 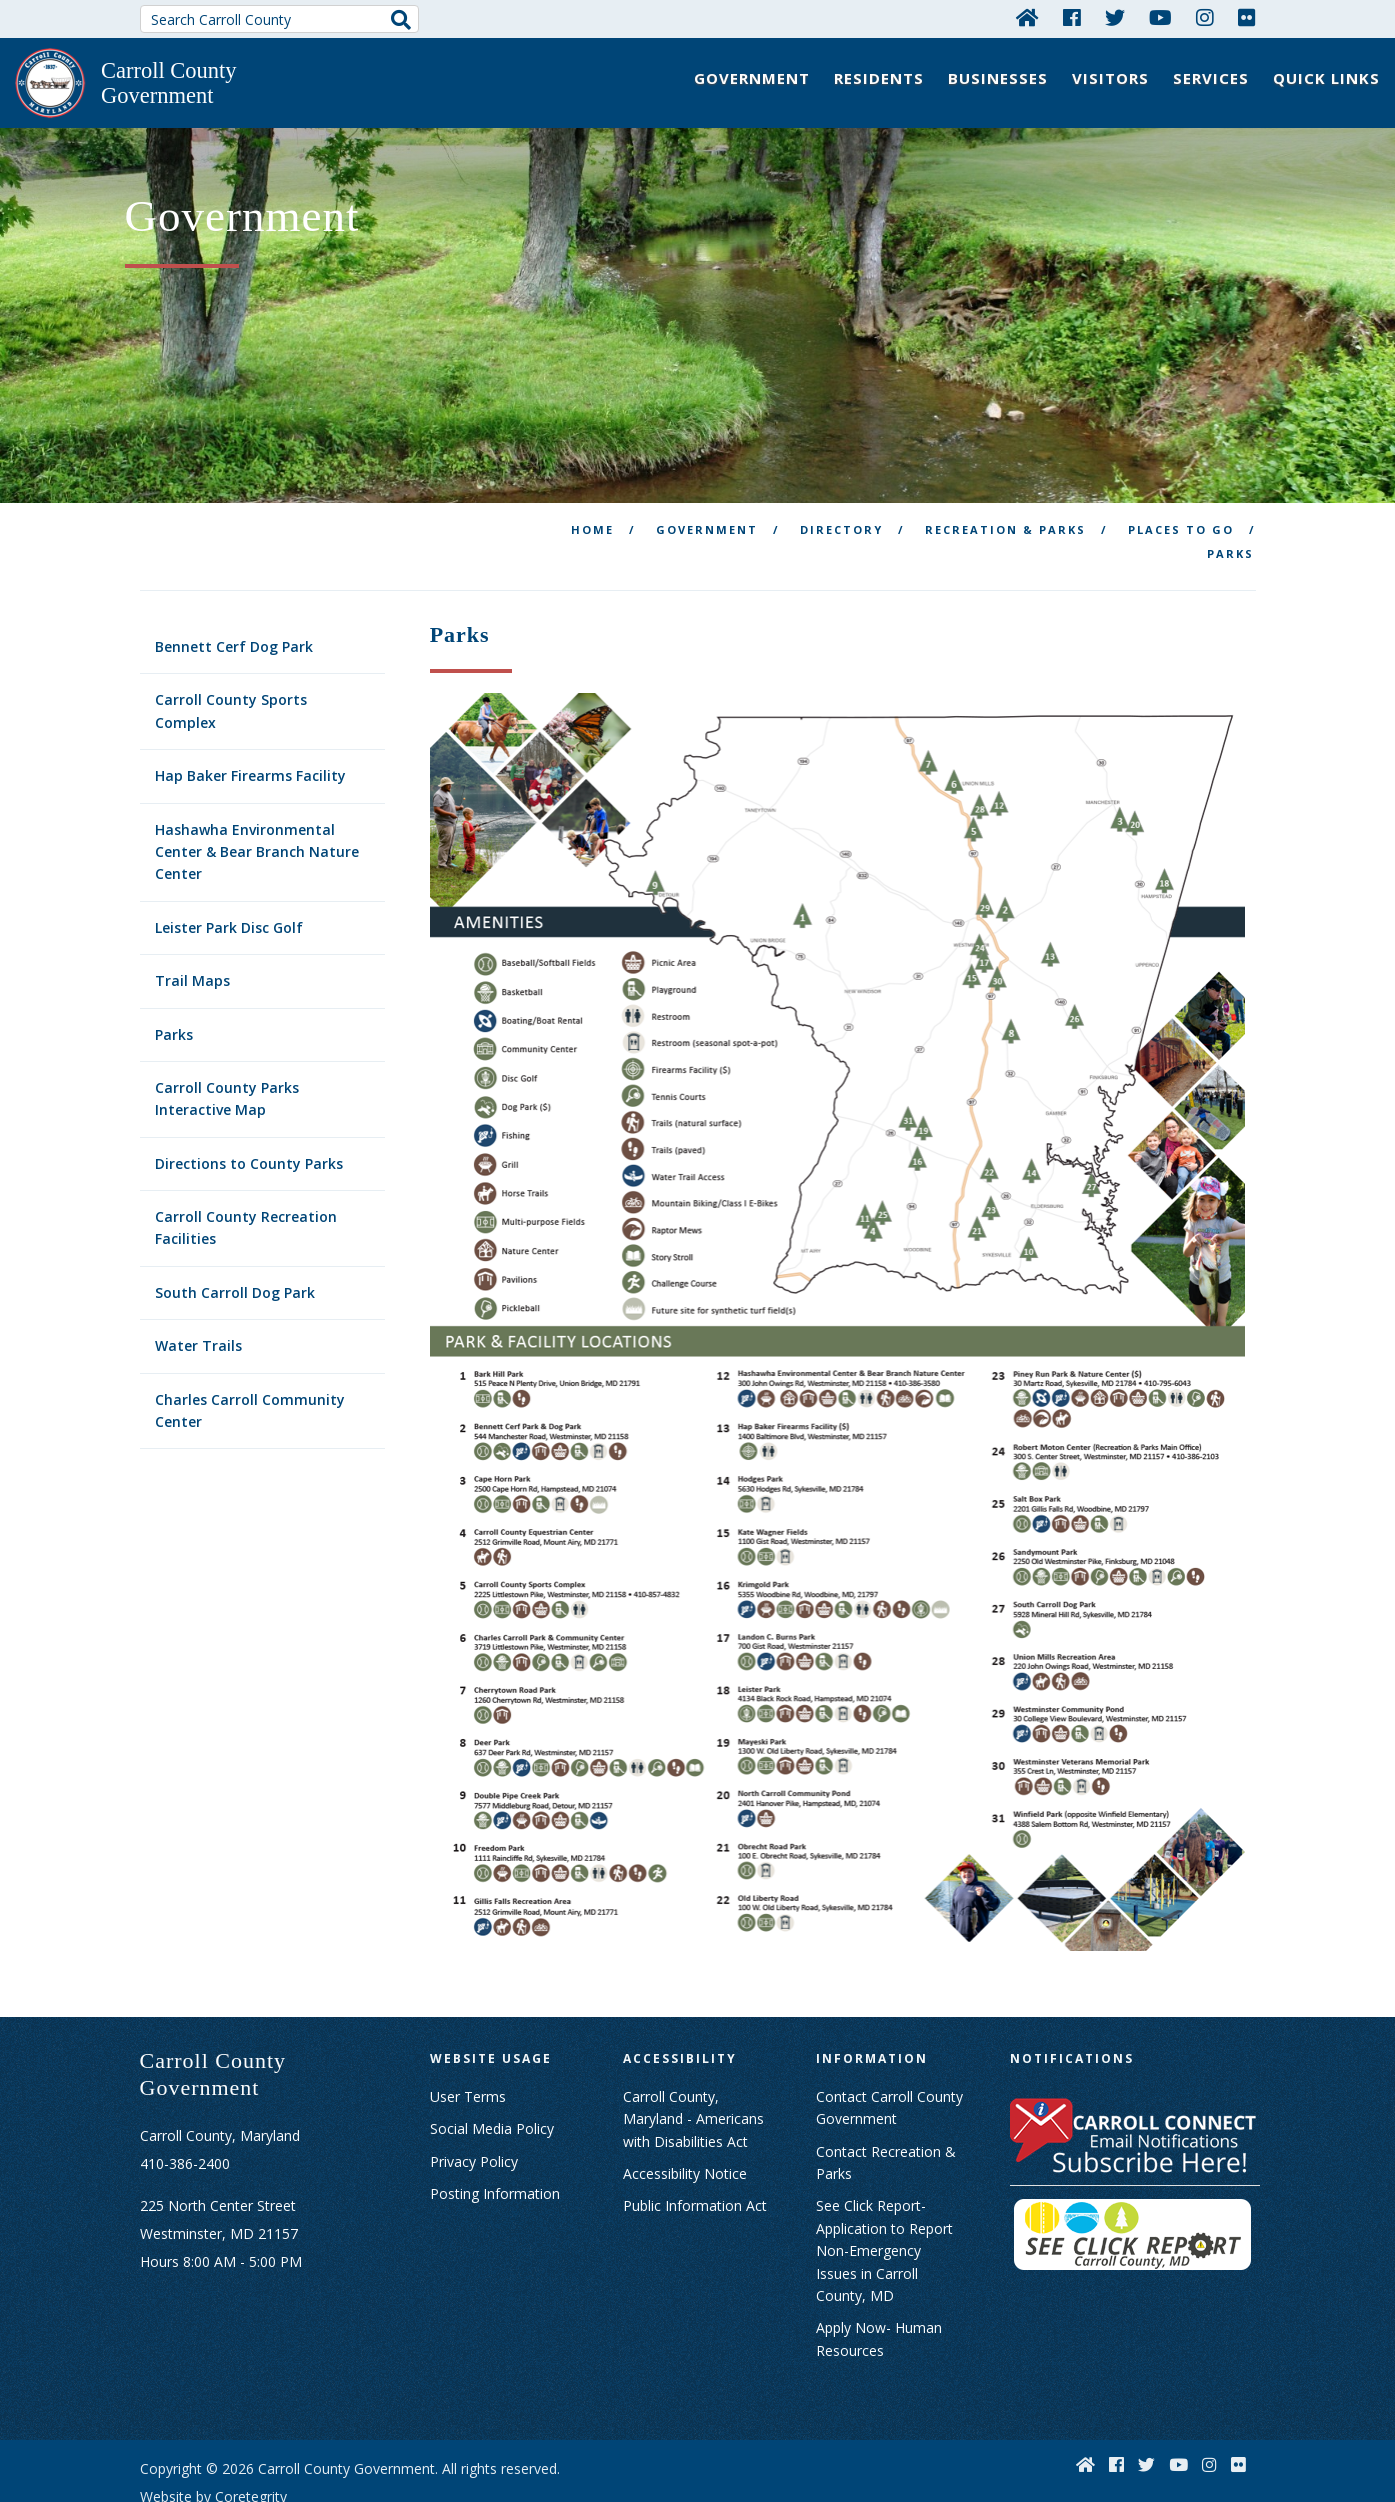 I want to click on South Carroll Dog Park, so click(x=235, y=1232).